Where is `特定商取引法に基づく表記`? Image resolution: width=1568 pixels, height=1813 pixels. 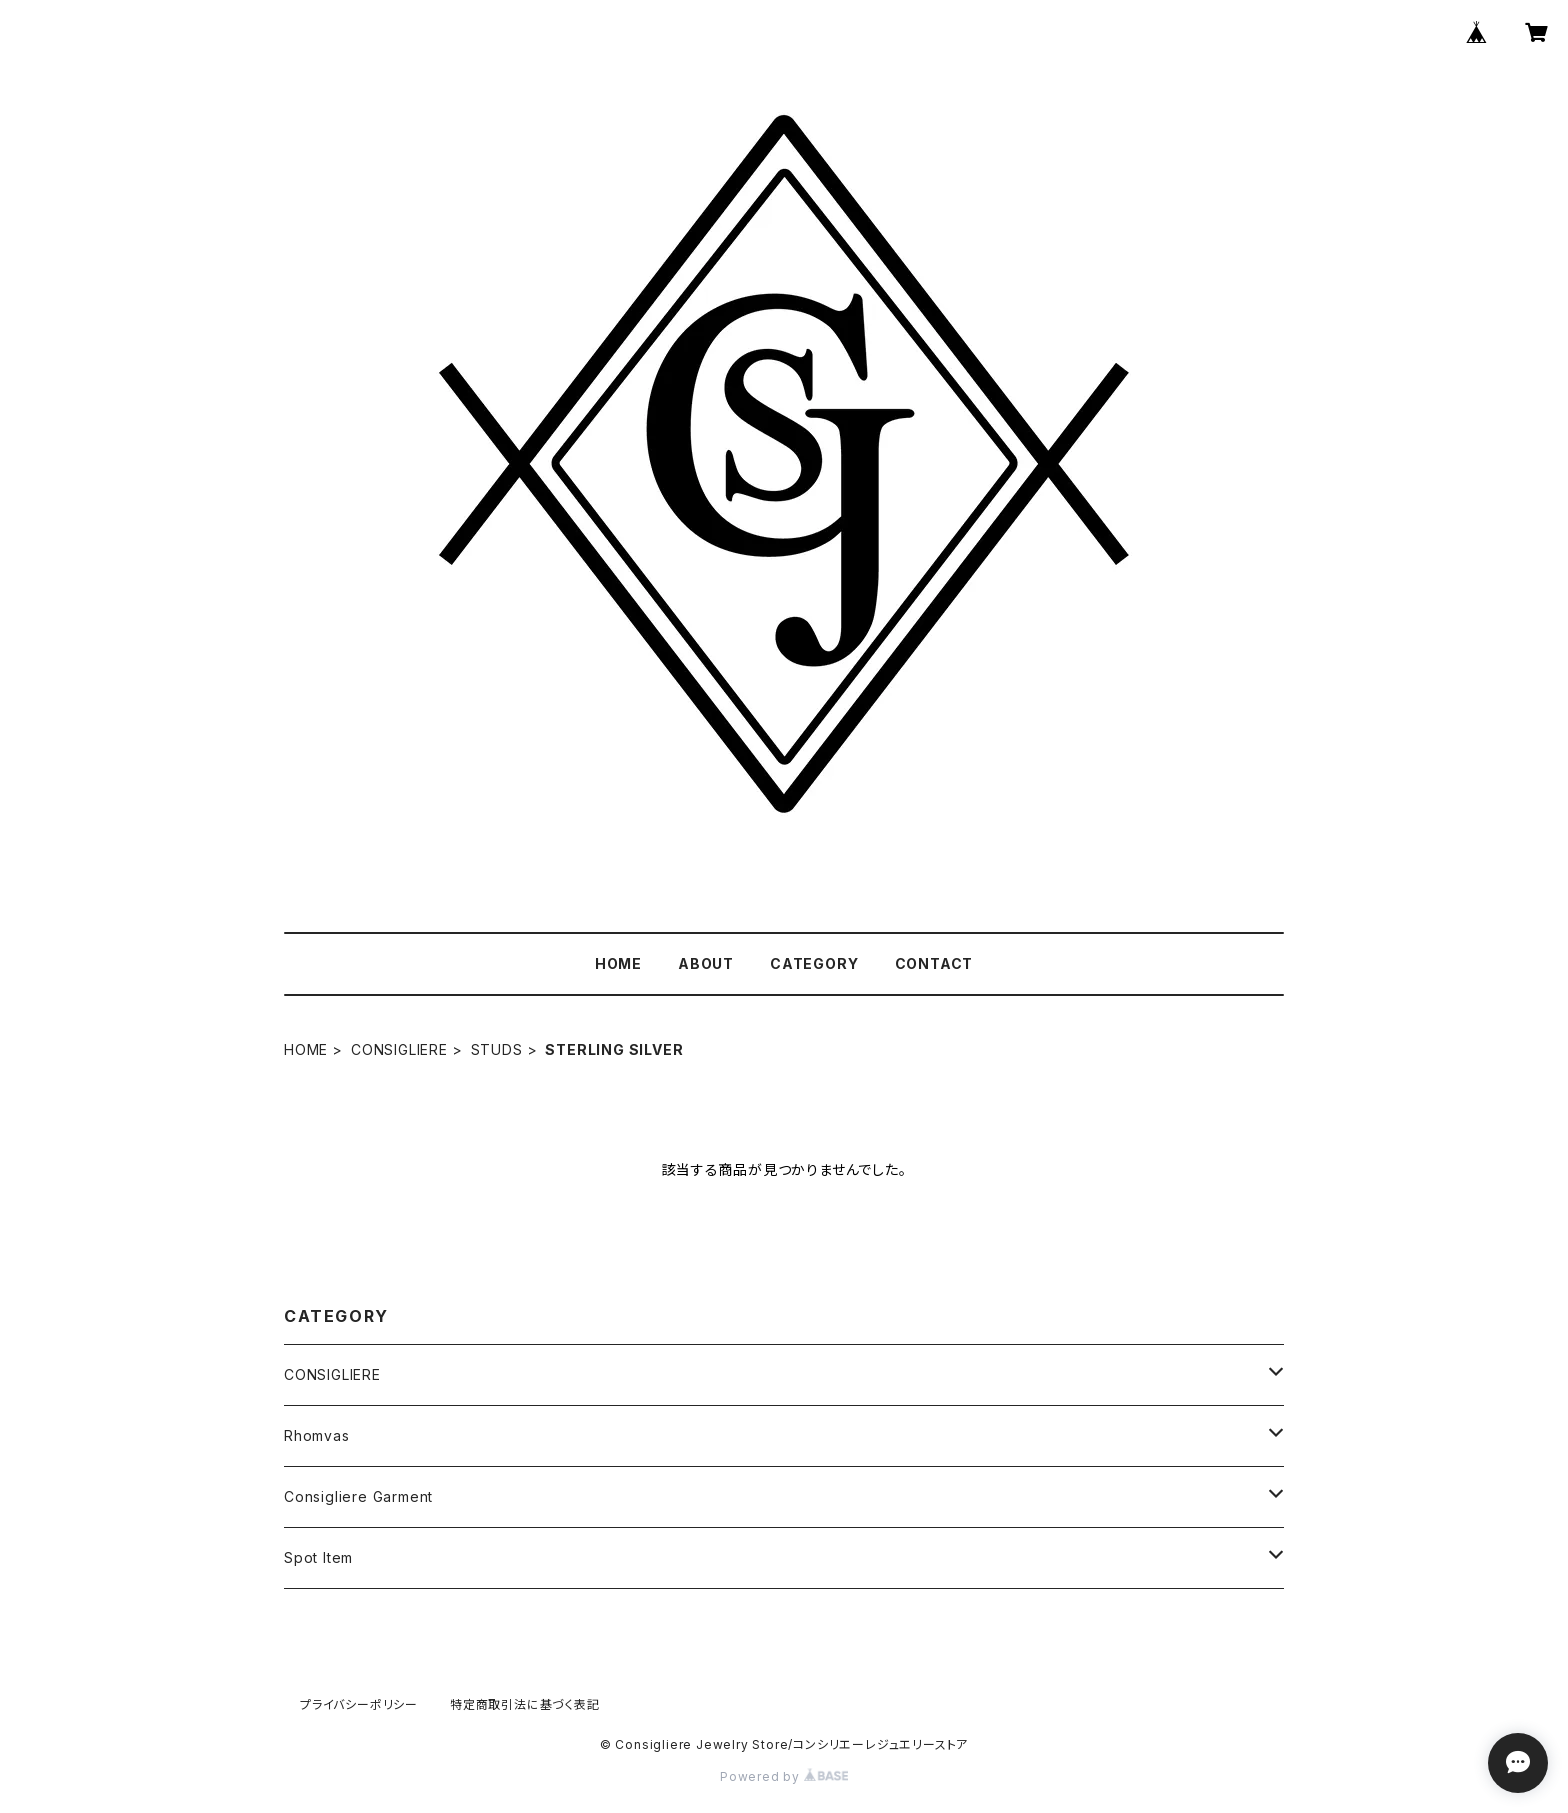
特定商取引法に基づく表記 is located at coordinates (525, 1704).